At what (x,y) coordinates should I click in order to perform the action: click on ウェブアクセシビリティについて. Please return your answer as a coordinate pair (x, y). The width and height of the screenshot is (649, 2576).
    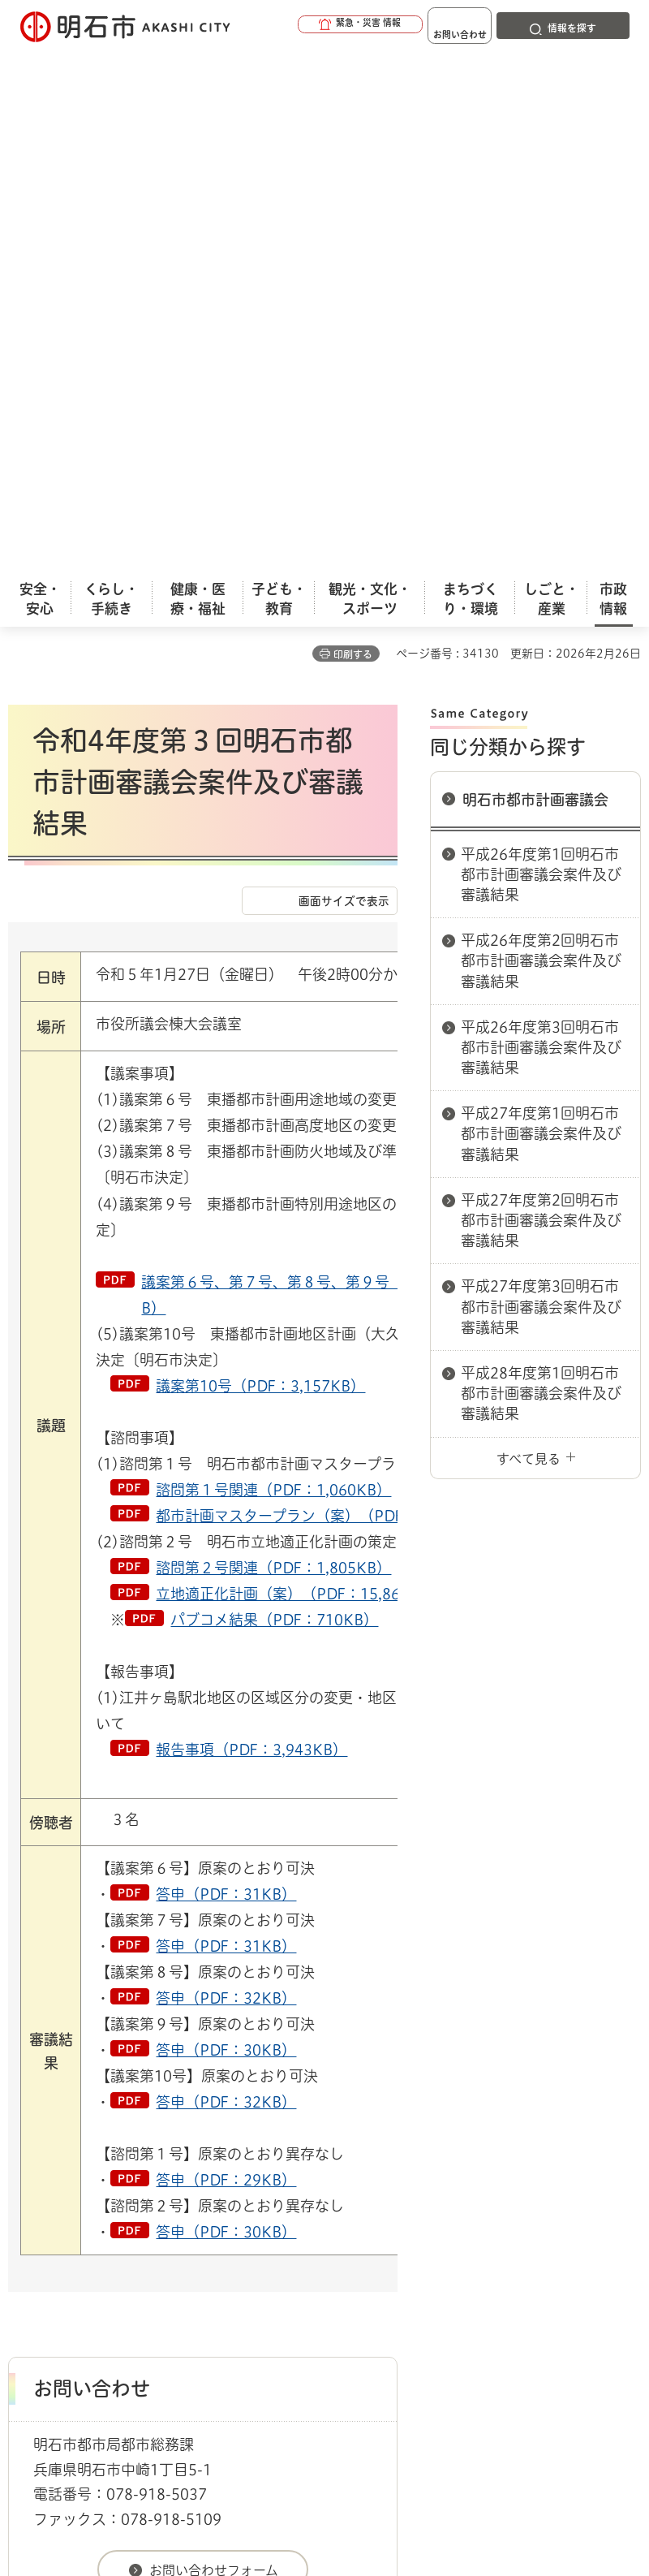
    Looking at the image, I should click on (366, 2223).